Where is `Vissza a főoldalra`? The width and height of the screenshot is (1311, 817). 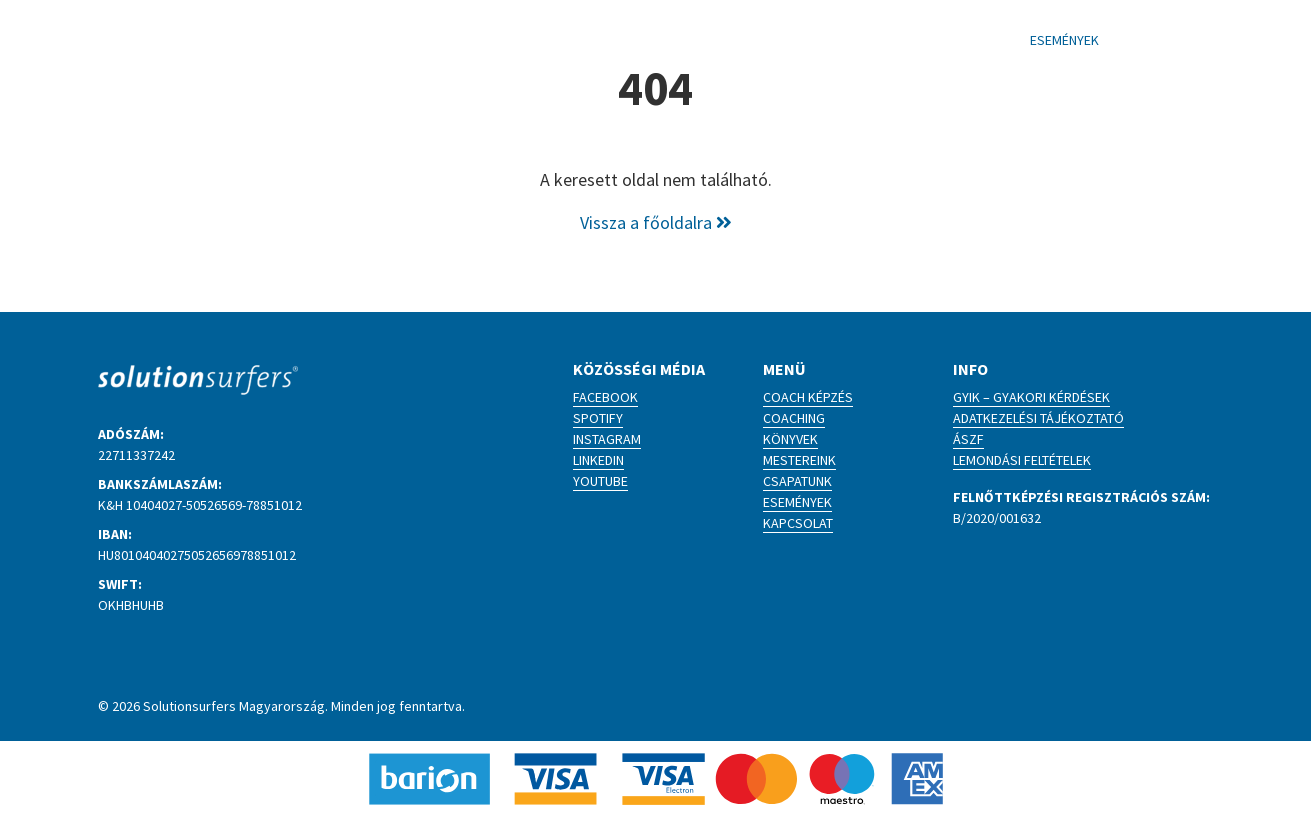 Vissza a főoldalra is located at coordinates (656, 222).